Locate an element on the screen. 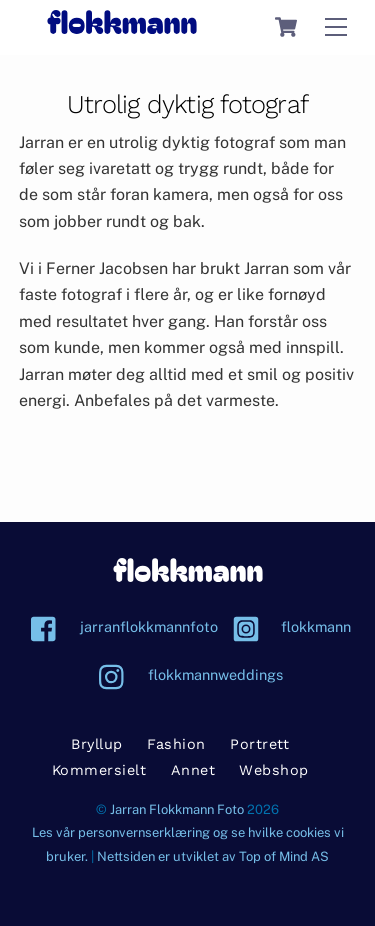  Jarran Flokkmann Foto is located at coordinates (177, 809).